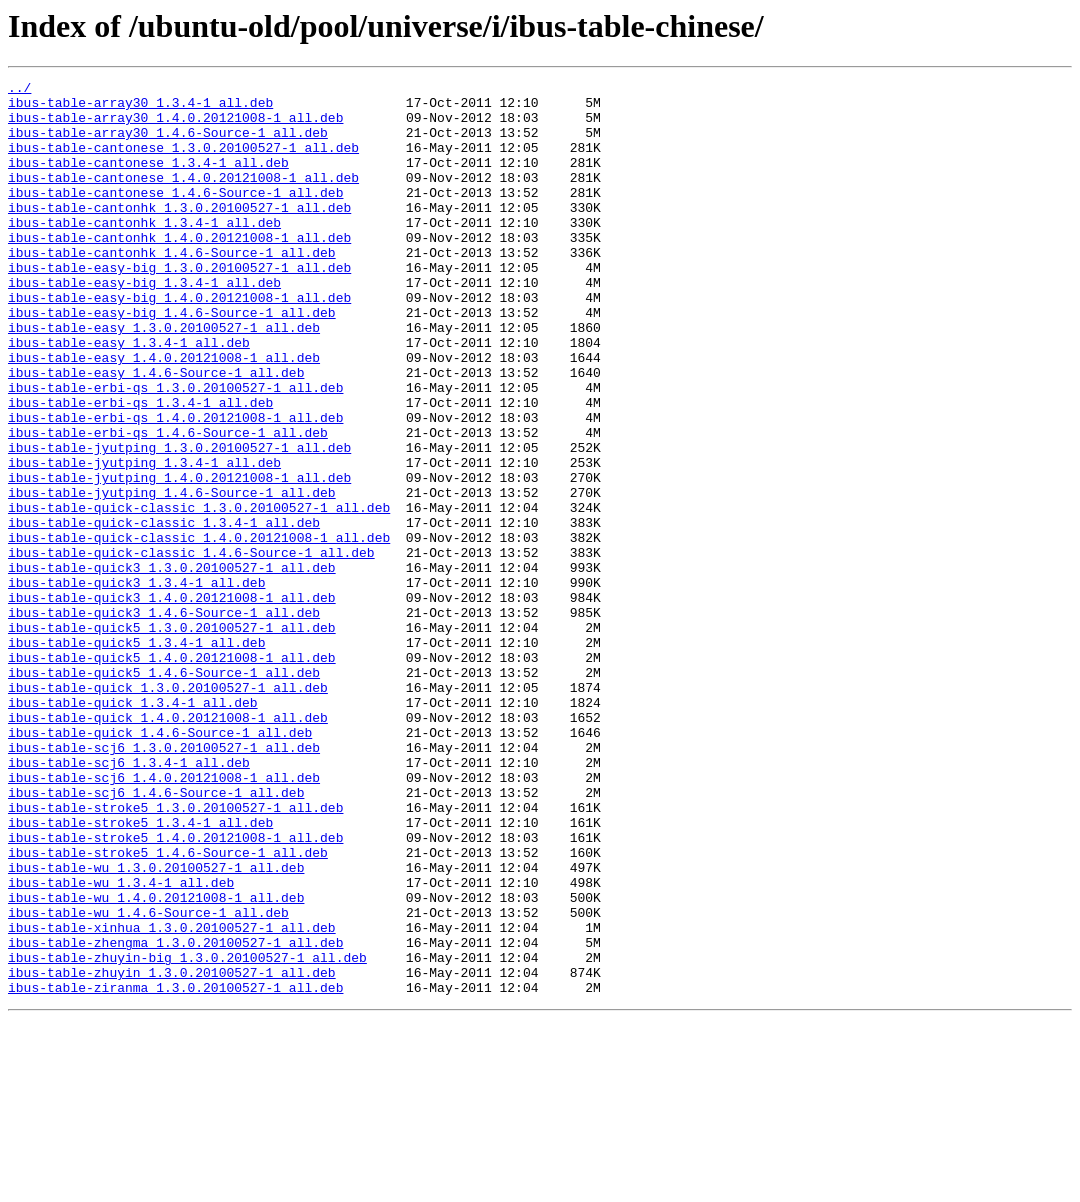  I want to click on ibus-table-quick3_1.3.0.20100527-1_all.deb, so click(172, 666).